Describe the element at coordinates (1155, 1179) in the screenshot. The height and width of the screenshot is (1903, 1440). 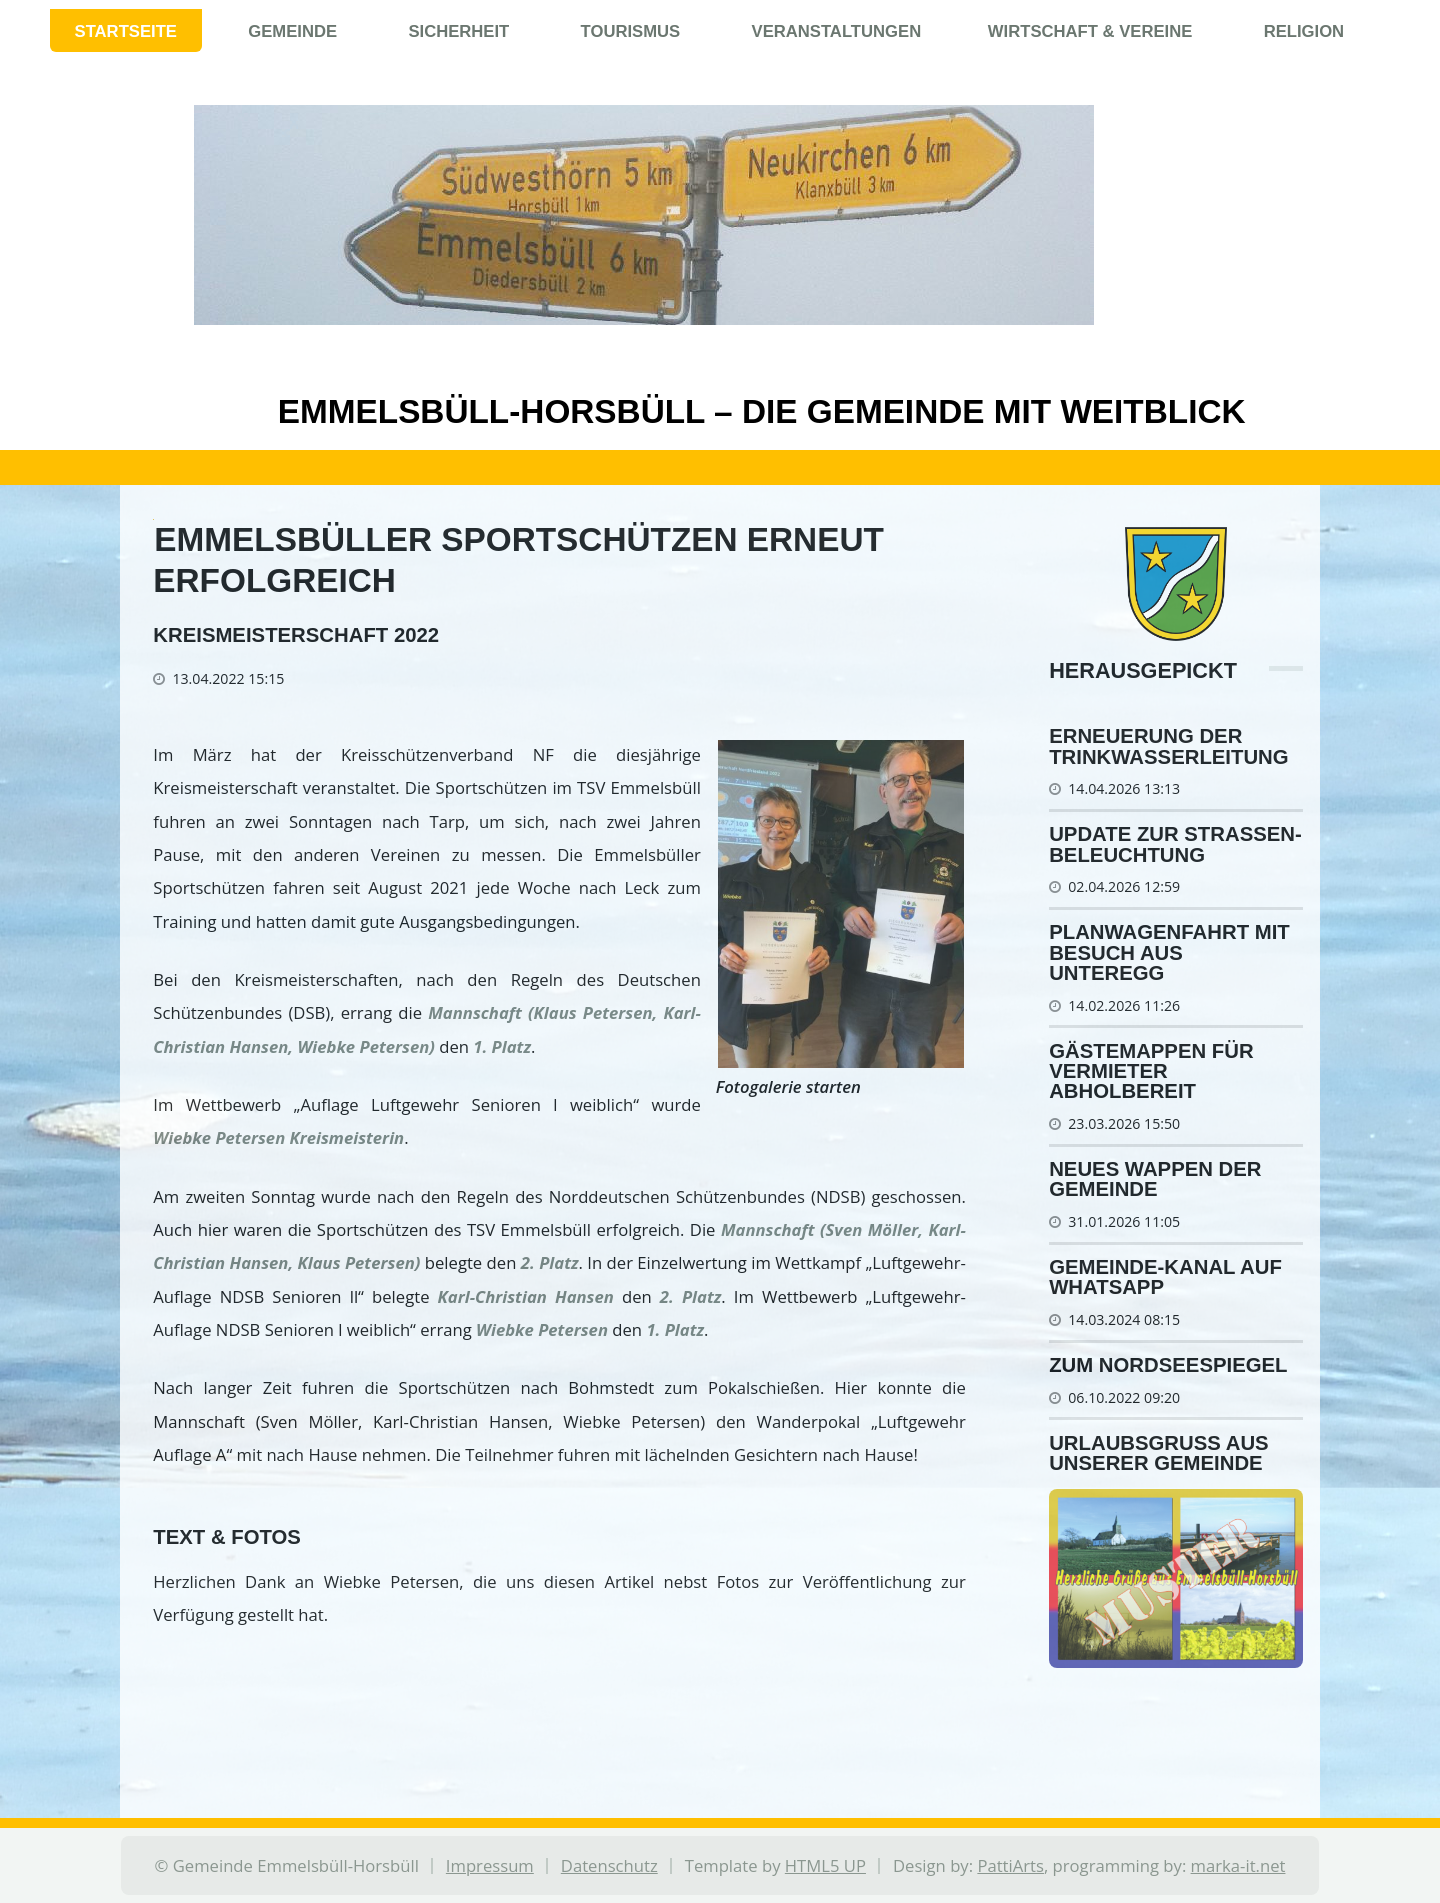
I see `Neues Wappen der Gemeinde` at that location.